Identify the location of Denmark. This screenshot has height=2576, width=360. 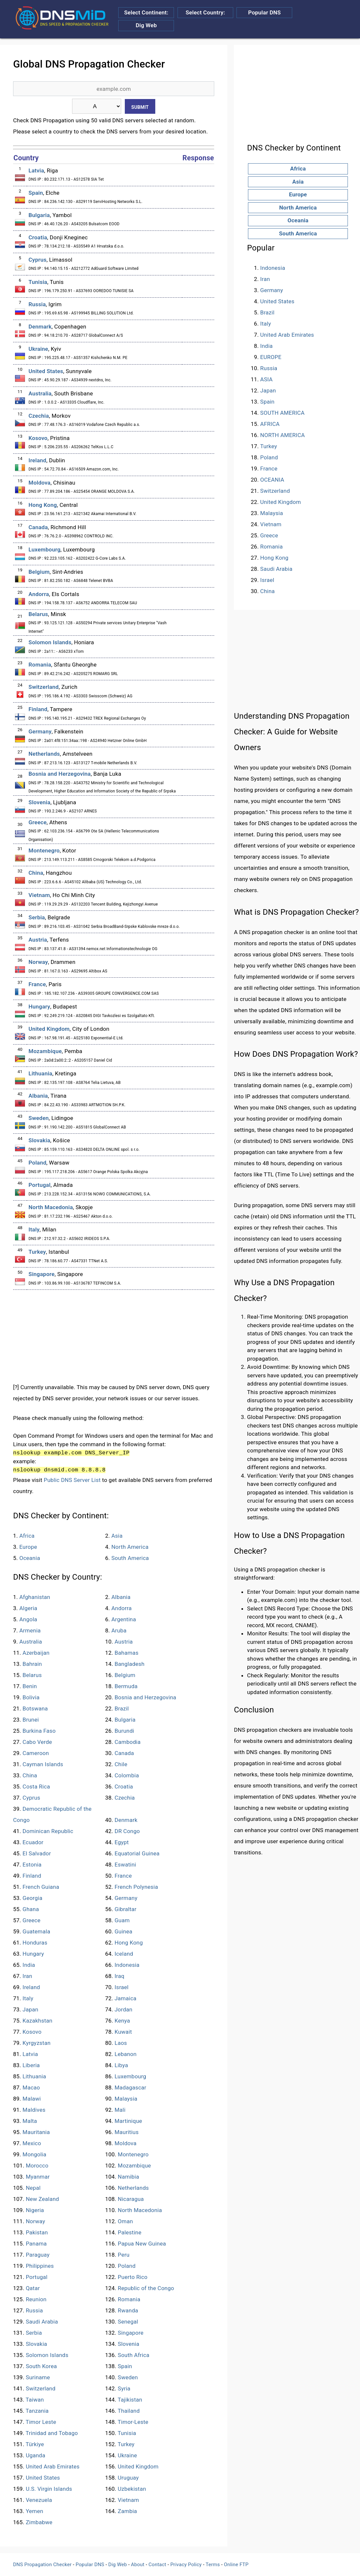
(39, 326).